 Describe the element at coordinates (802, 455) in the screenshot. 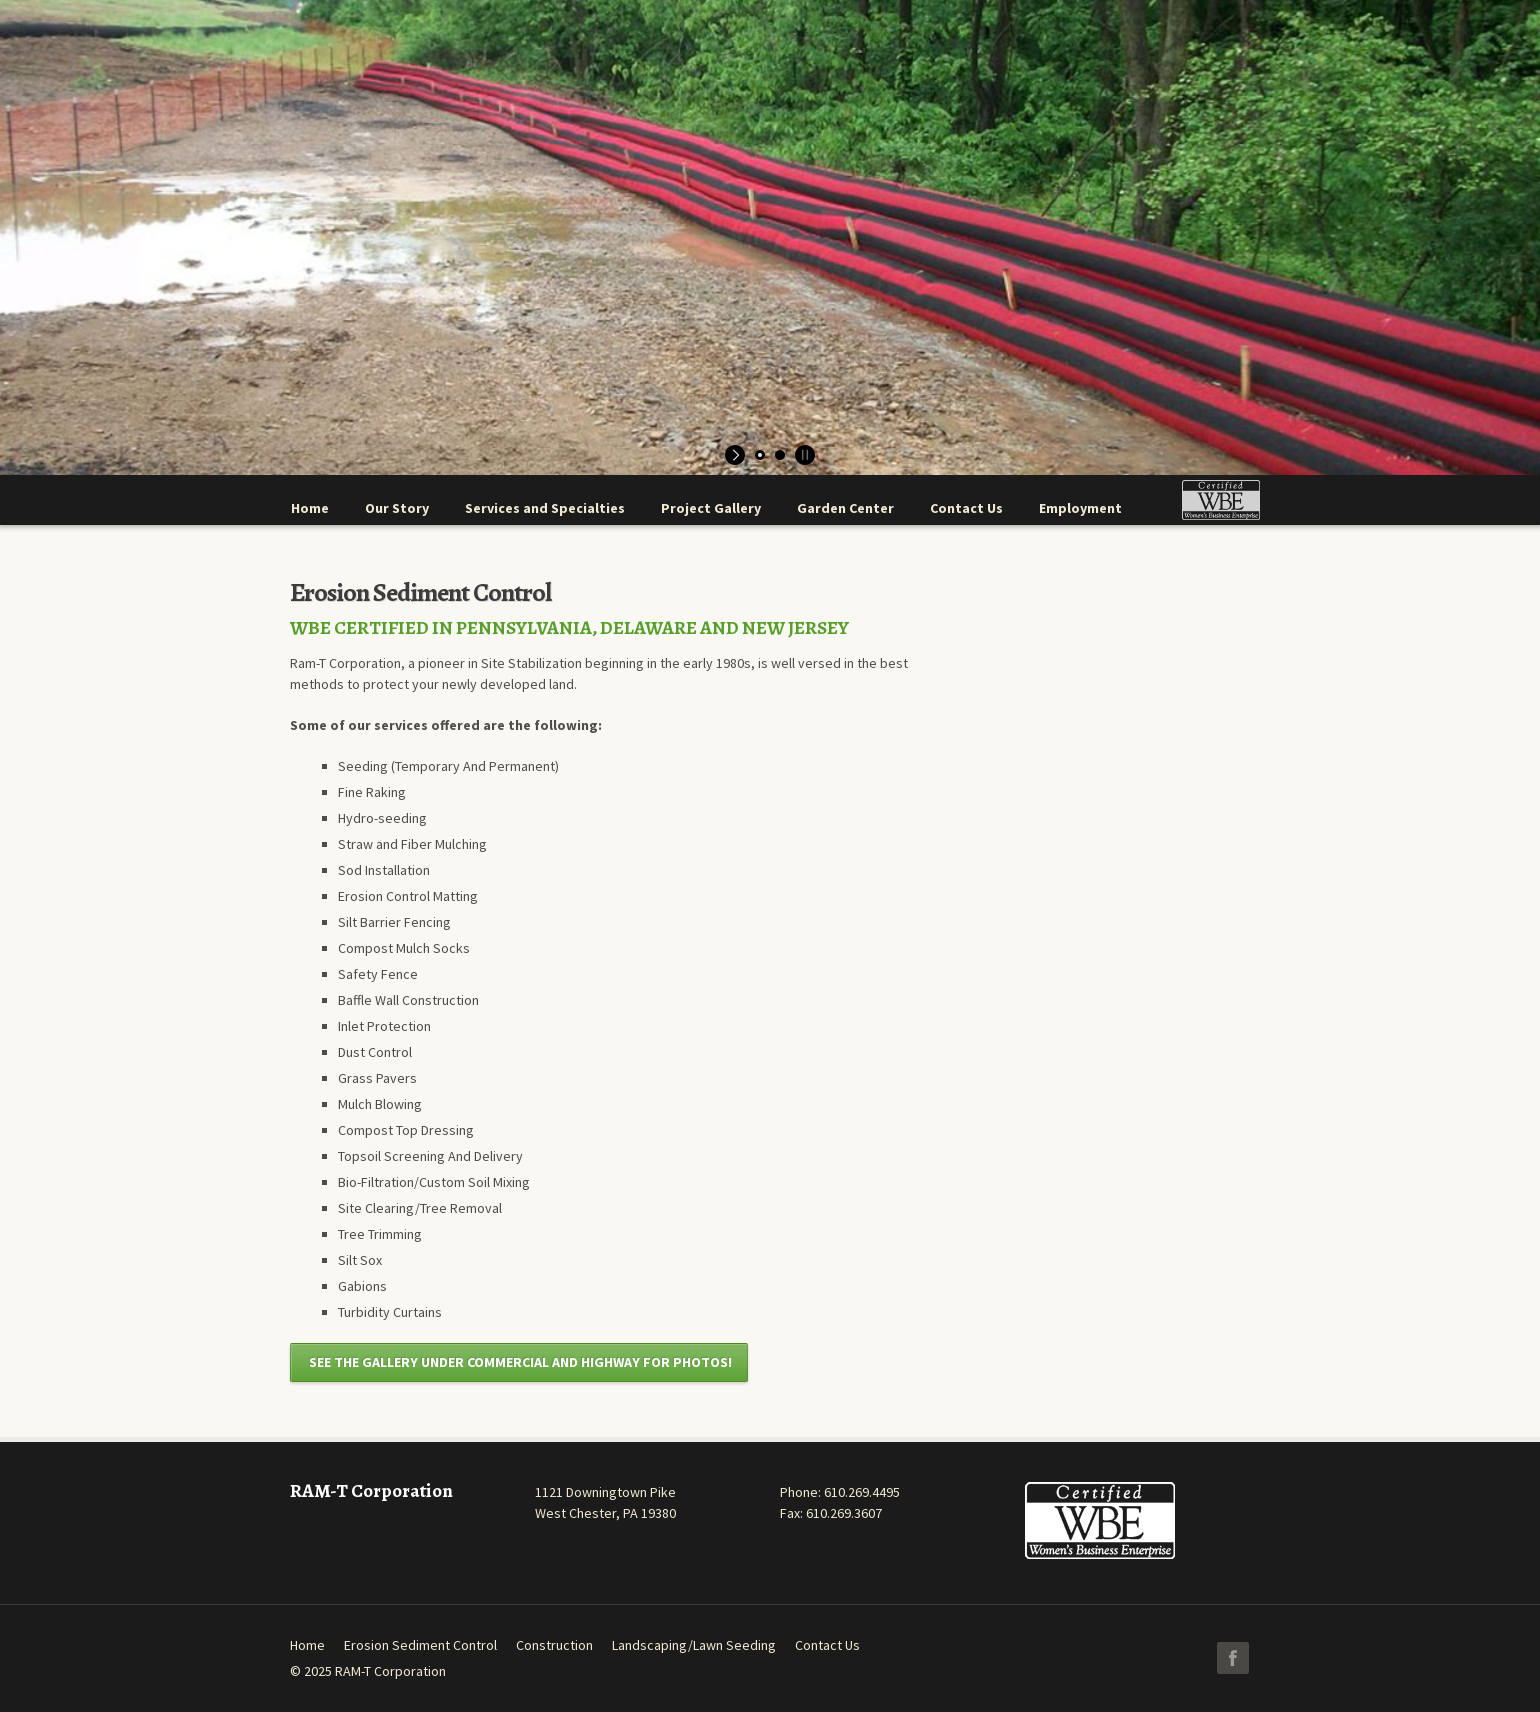

I see `[stop slideshow]` at that location.